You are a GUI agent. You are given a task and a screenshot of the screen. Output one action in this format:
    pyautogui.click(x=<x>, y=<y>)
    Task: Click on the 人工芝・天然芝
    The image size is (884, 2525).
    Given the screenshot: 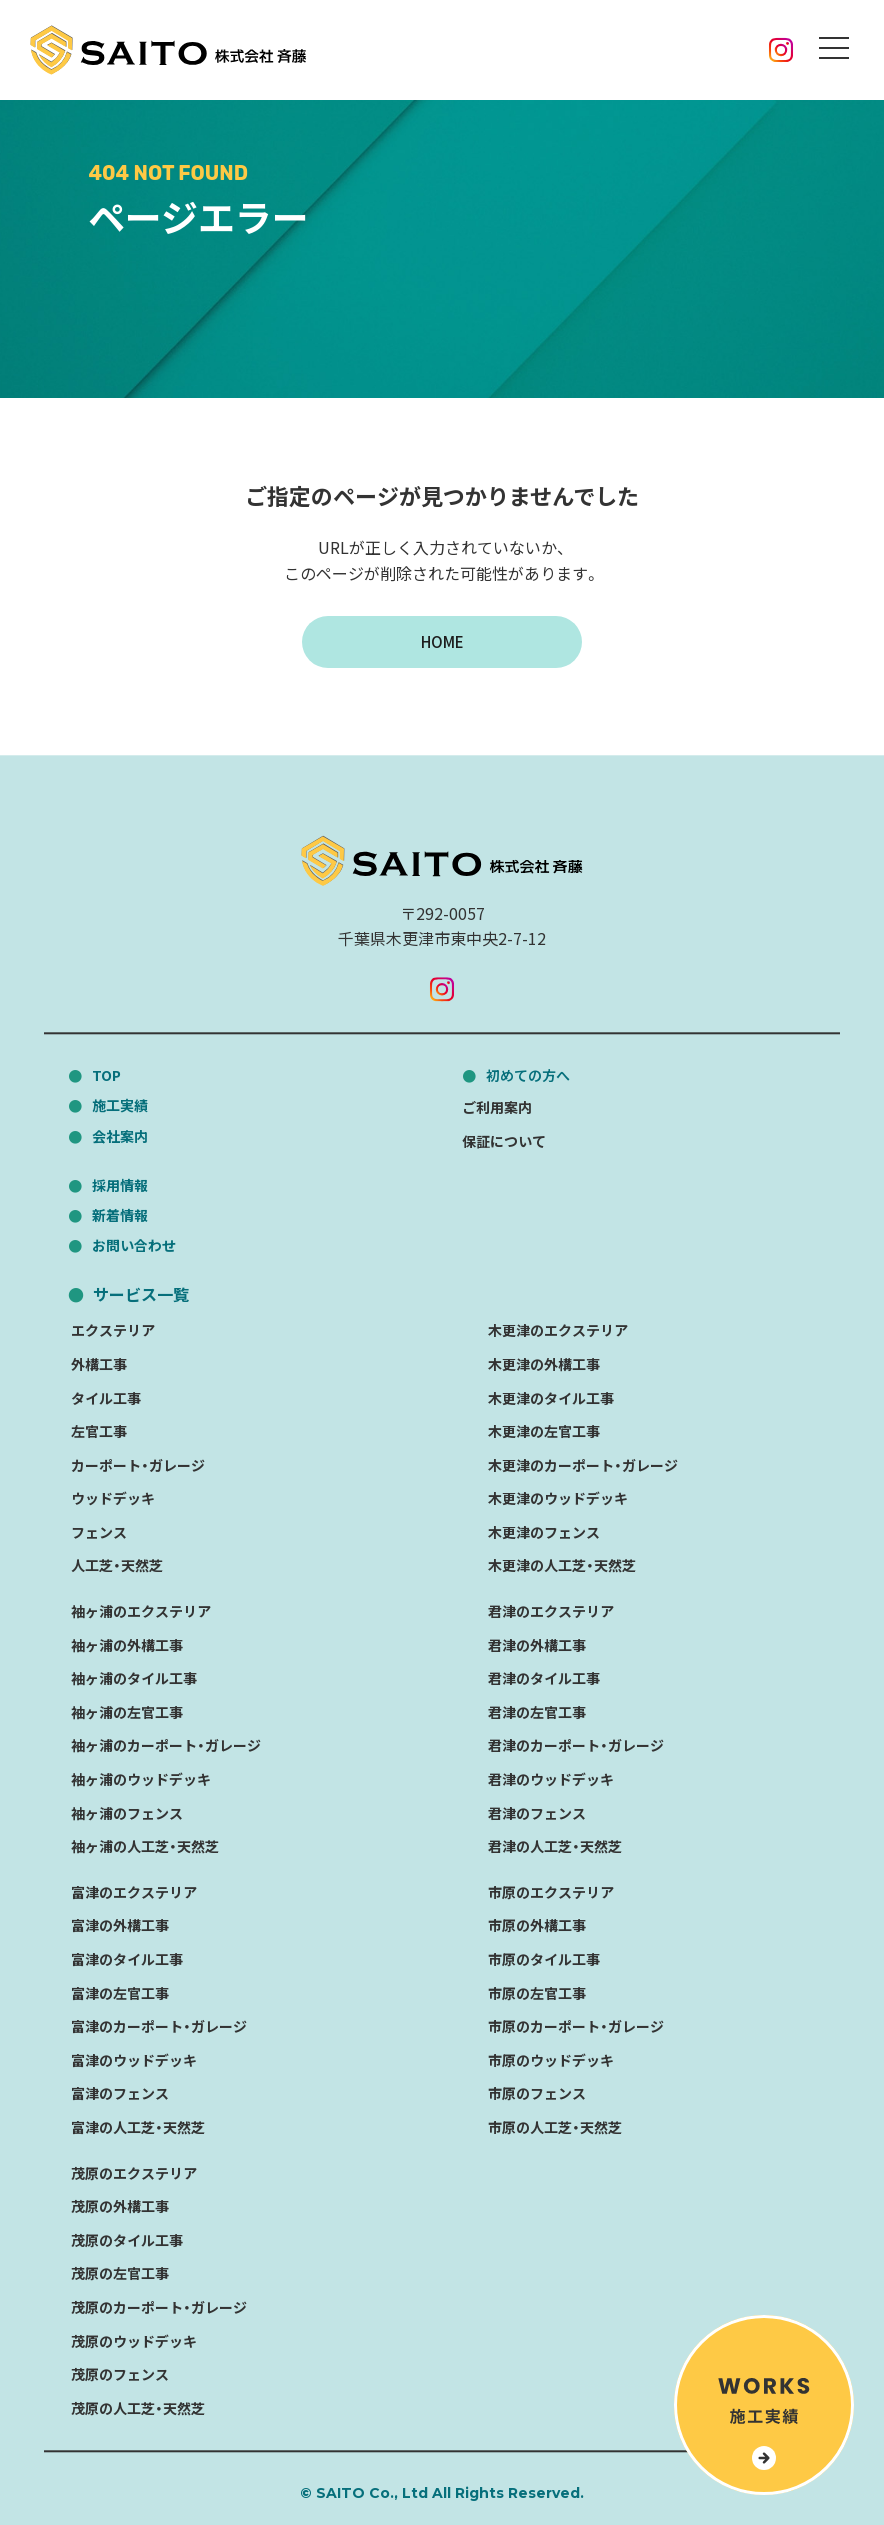 What is the action you would take?
    pyautogui.click(x=117, y=1566)
    